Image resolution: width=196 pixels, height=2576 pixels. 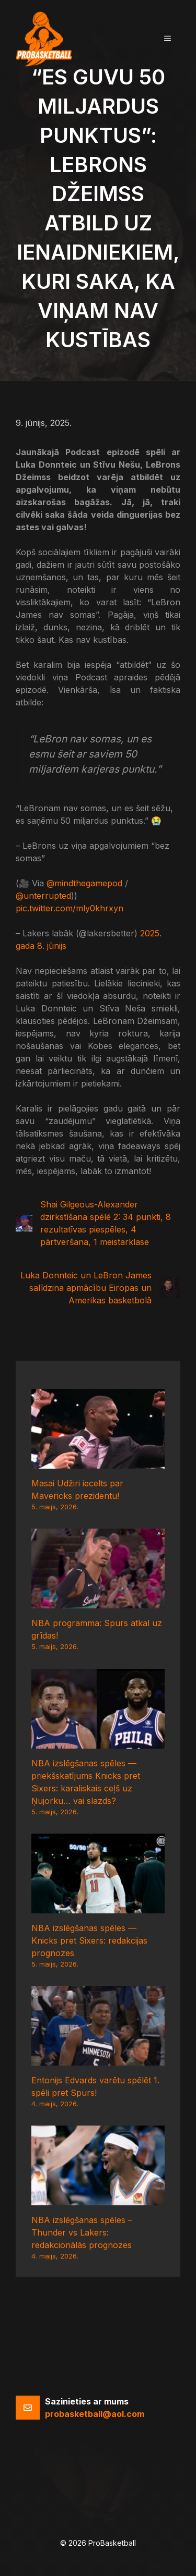 What do you see at coordinates (89, 1940) in the screenshot?
I see `NBA izslēgšanas spēles — Knicks pret Sixers: redakcijas prognozes` at bounding box center [89, 1940].